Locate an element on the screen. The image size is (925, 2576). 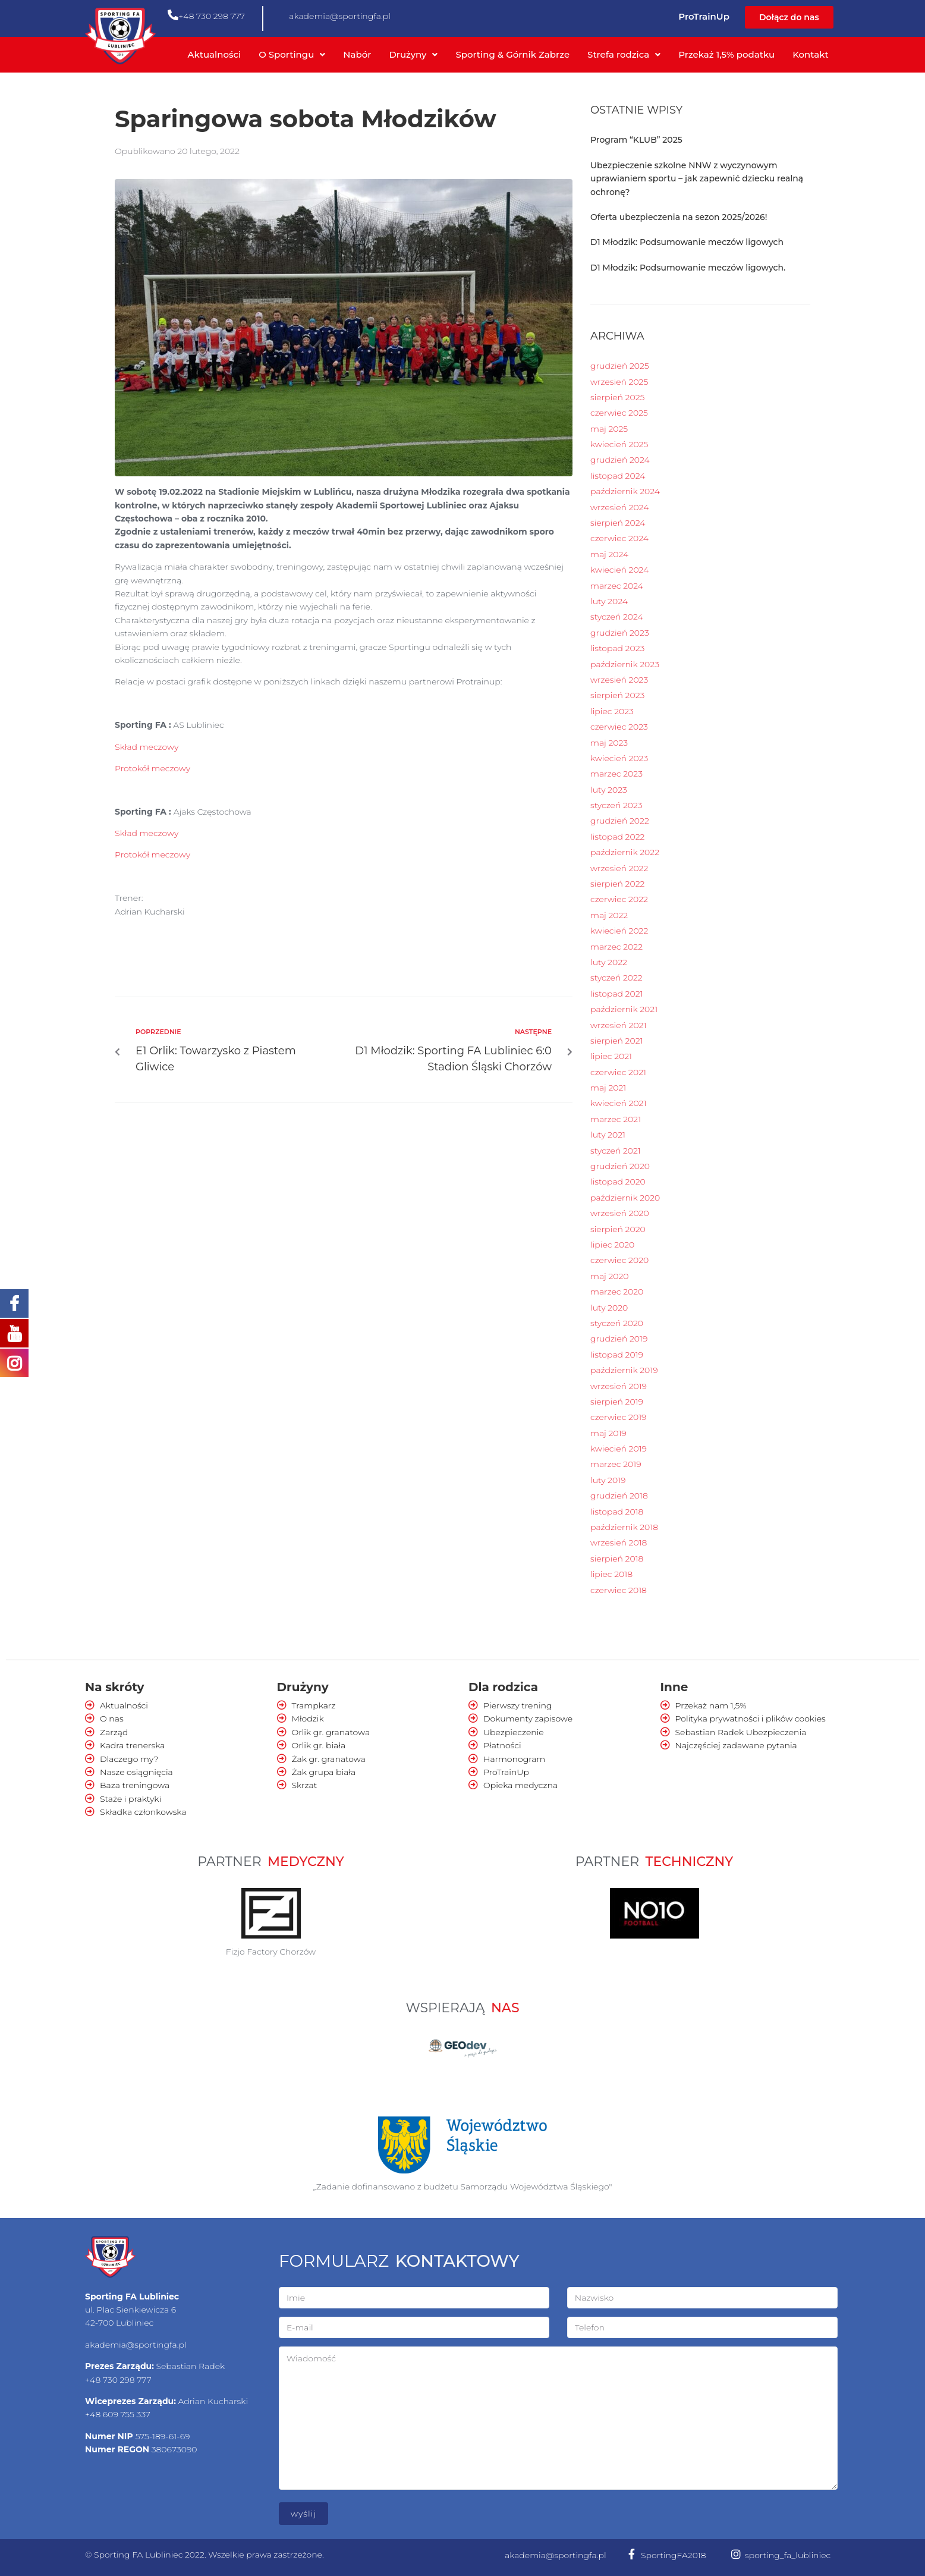
październik 2020 is located at coordinates (625, 1197).